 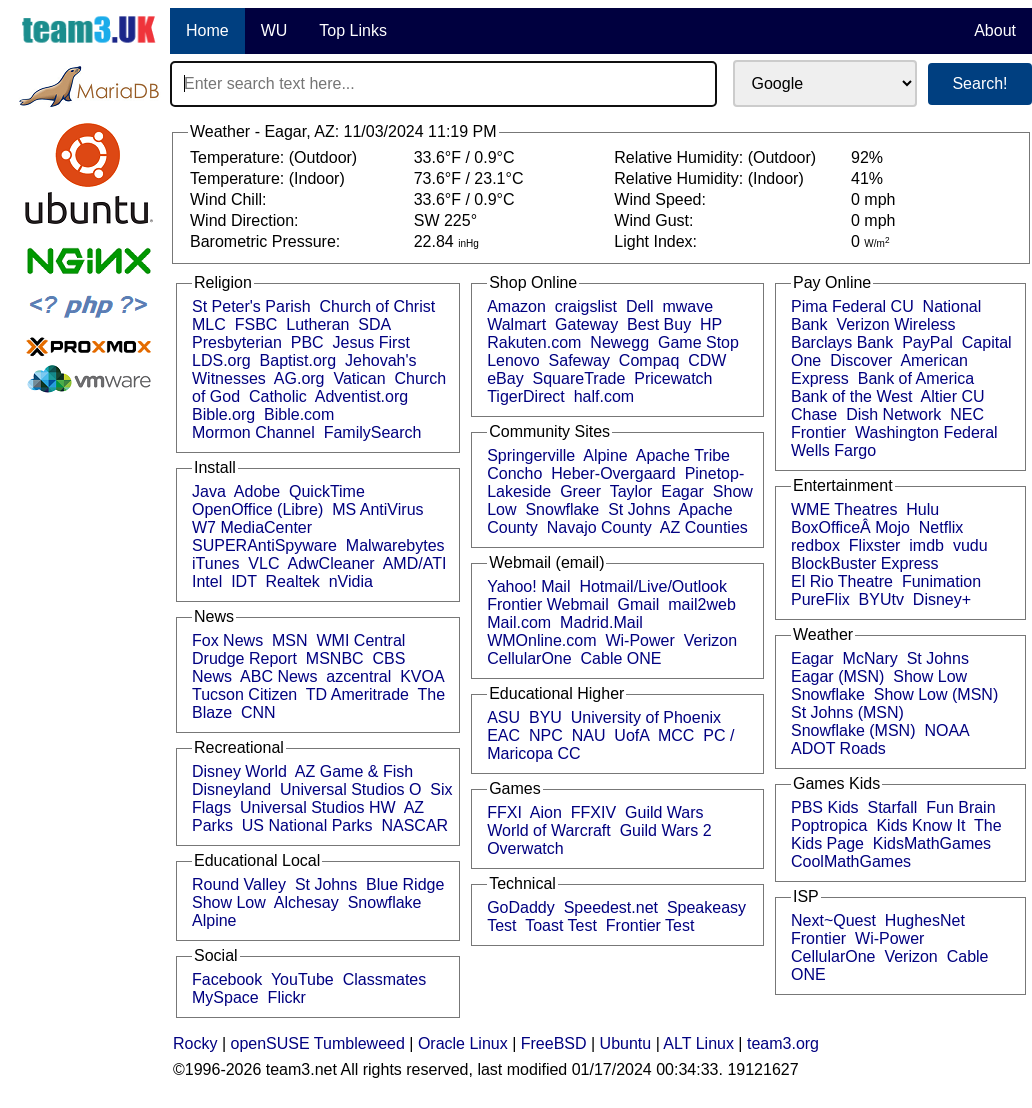 What do you see at coordinates (385, 979) in the screenshot?
I see `Classmates` at bounding box center [385, 979].